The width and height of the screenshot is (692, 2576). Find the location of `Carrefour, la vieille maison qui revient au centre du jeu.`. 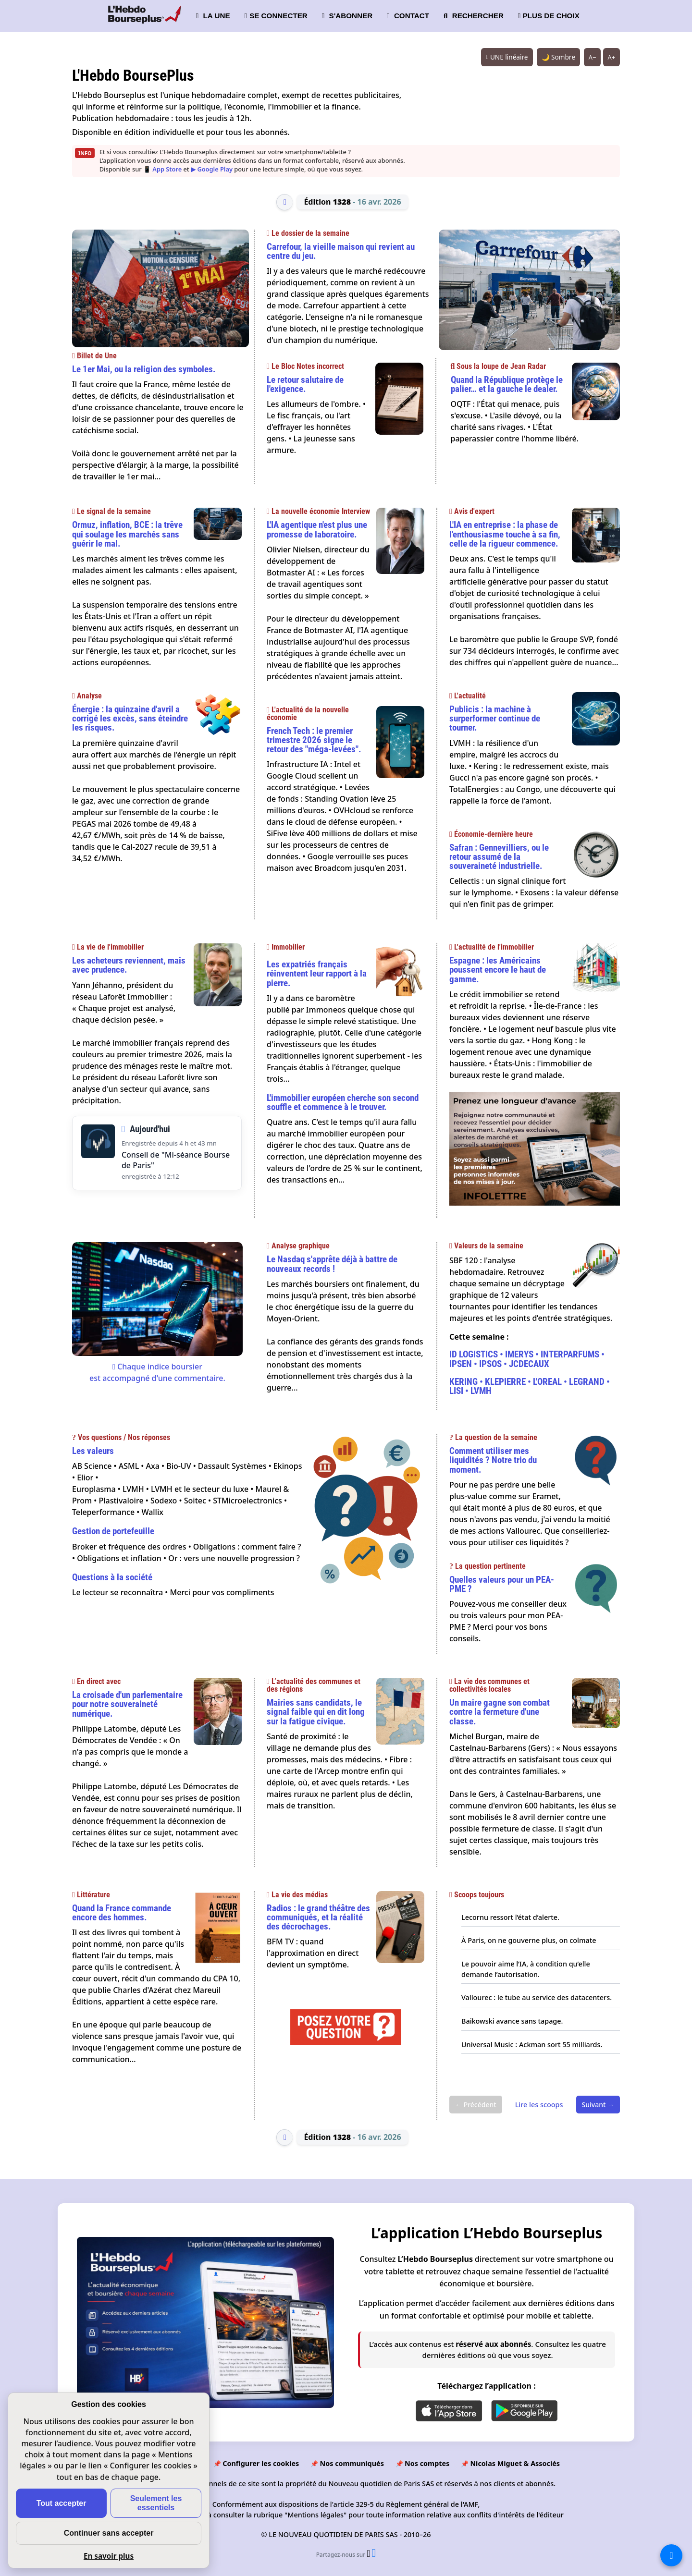

Carrefour, la vieille maison qui revient au centre du jeu. is located at coordinates (341, 251).